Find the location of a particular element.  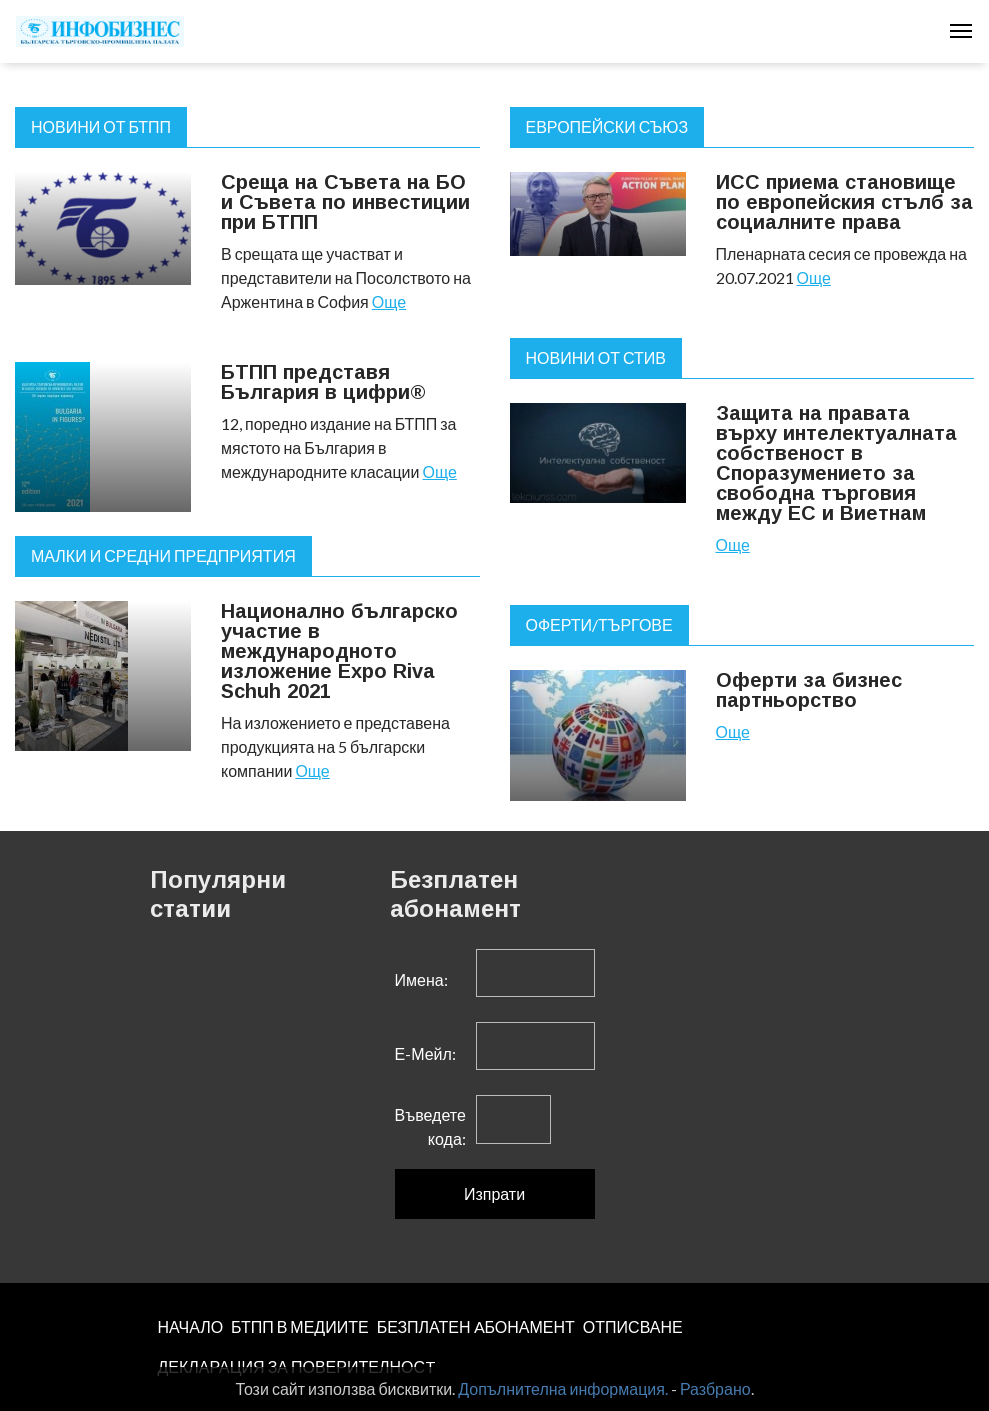

НАЧАЛО is located at coordinates (191, 1326).